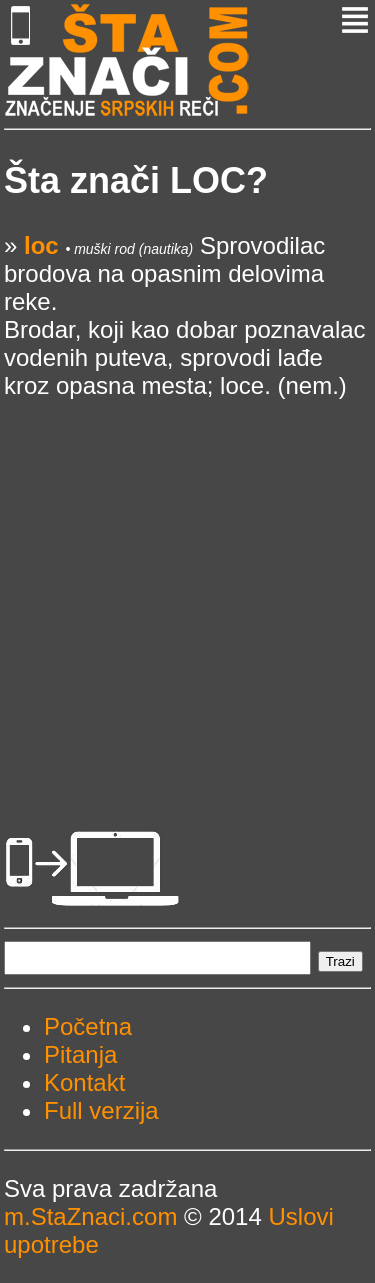 This screenshot has width=375, height=1283. What do you see at coordinates (90, 1216) in the screenshot?
I see `m.StaZnaci.com` at bounding box center [90, 1216].